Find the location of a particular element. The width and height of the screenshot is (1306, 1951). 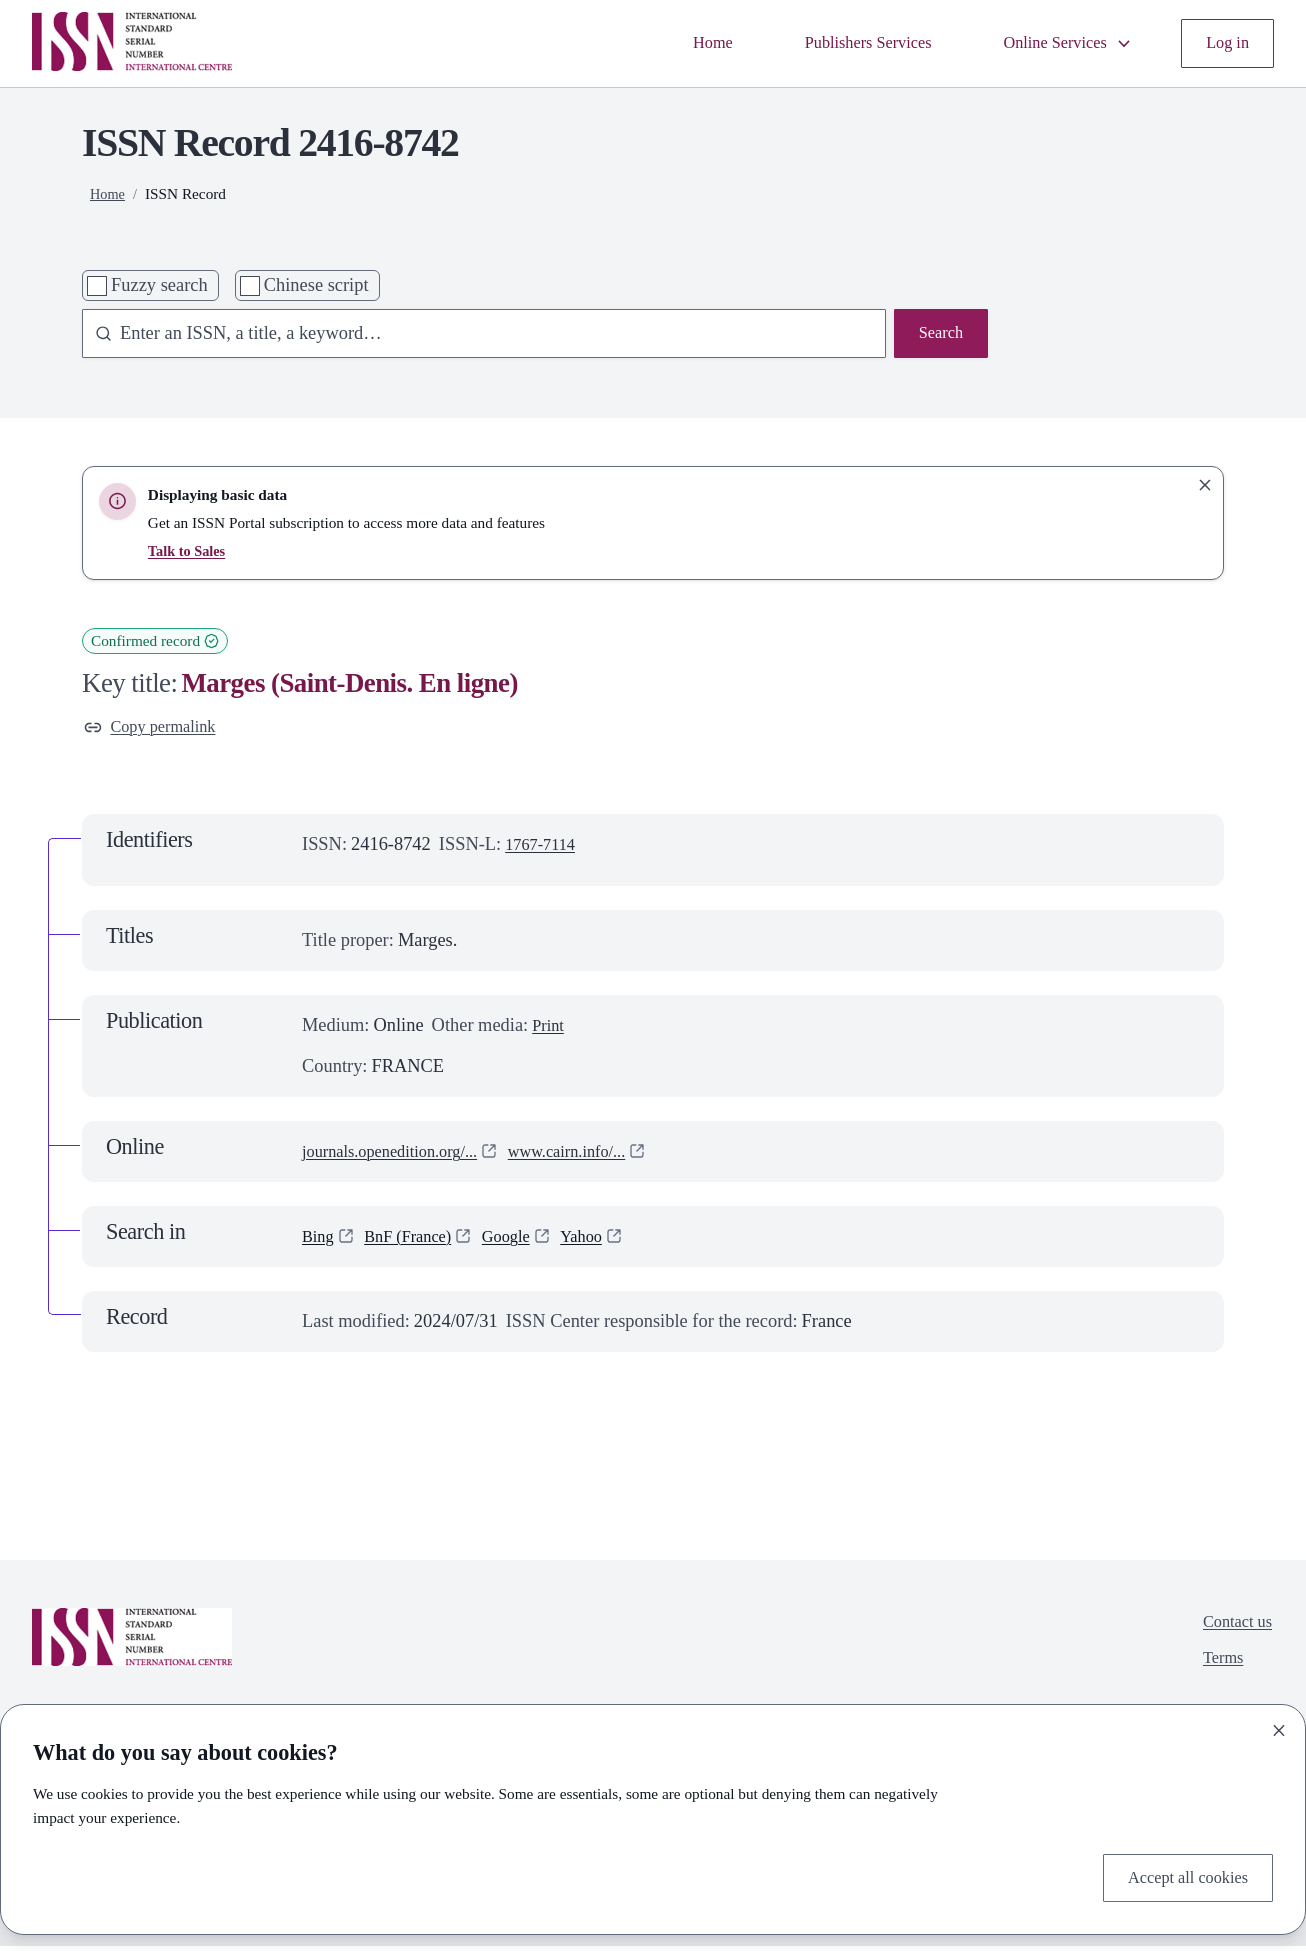

Bing is located at coordinates (320, 1240).